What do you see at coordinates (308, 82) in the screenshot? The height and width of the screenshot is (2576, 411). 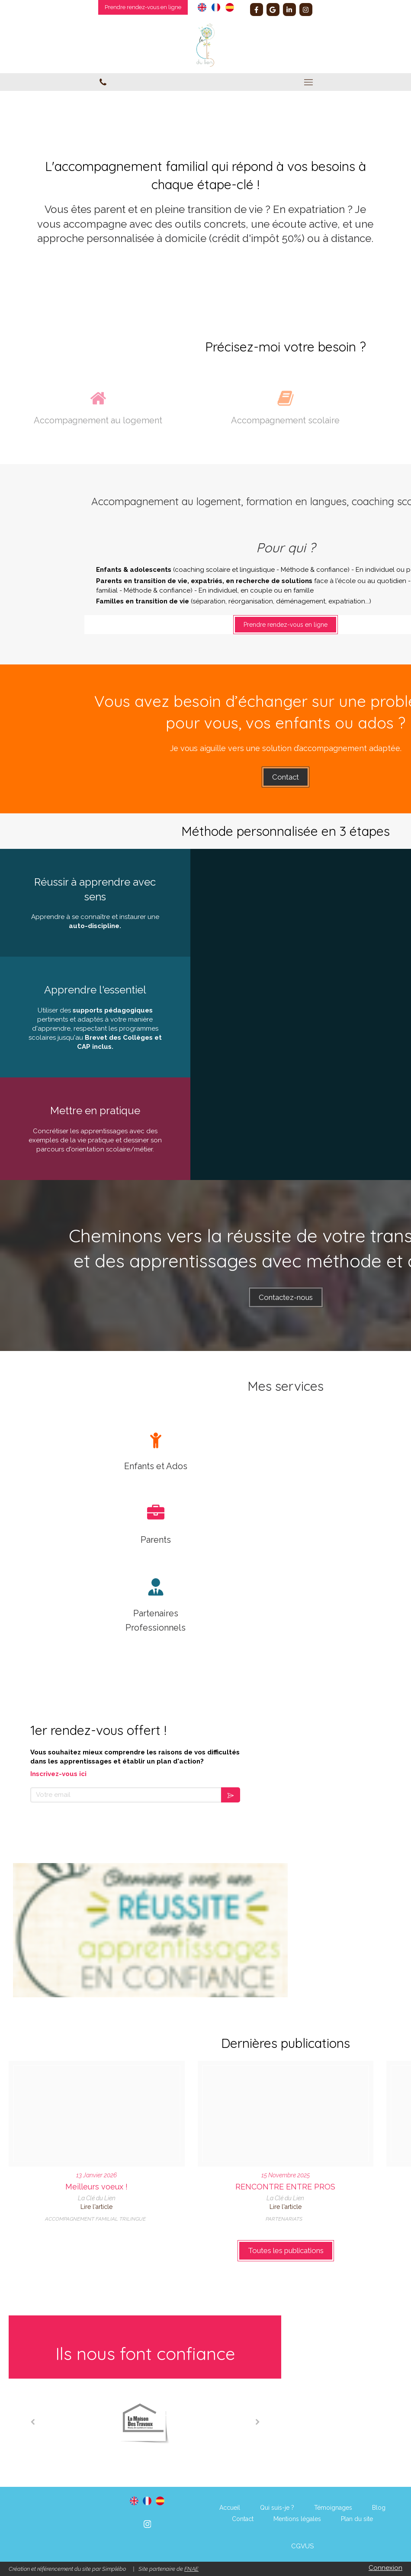 I see `[mobile-menu-button]` at bounding box center [308, 82].